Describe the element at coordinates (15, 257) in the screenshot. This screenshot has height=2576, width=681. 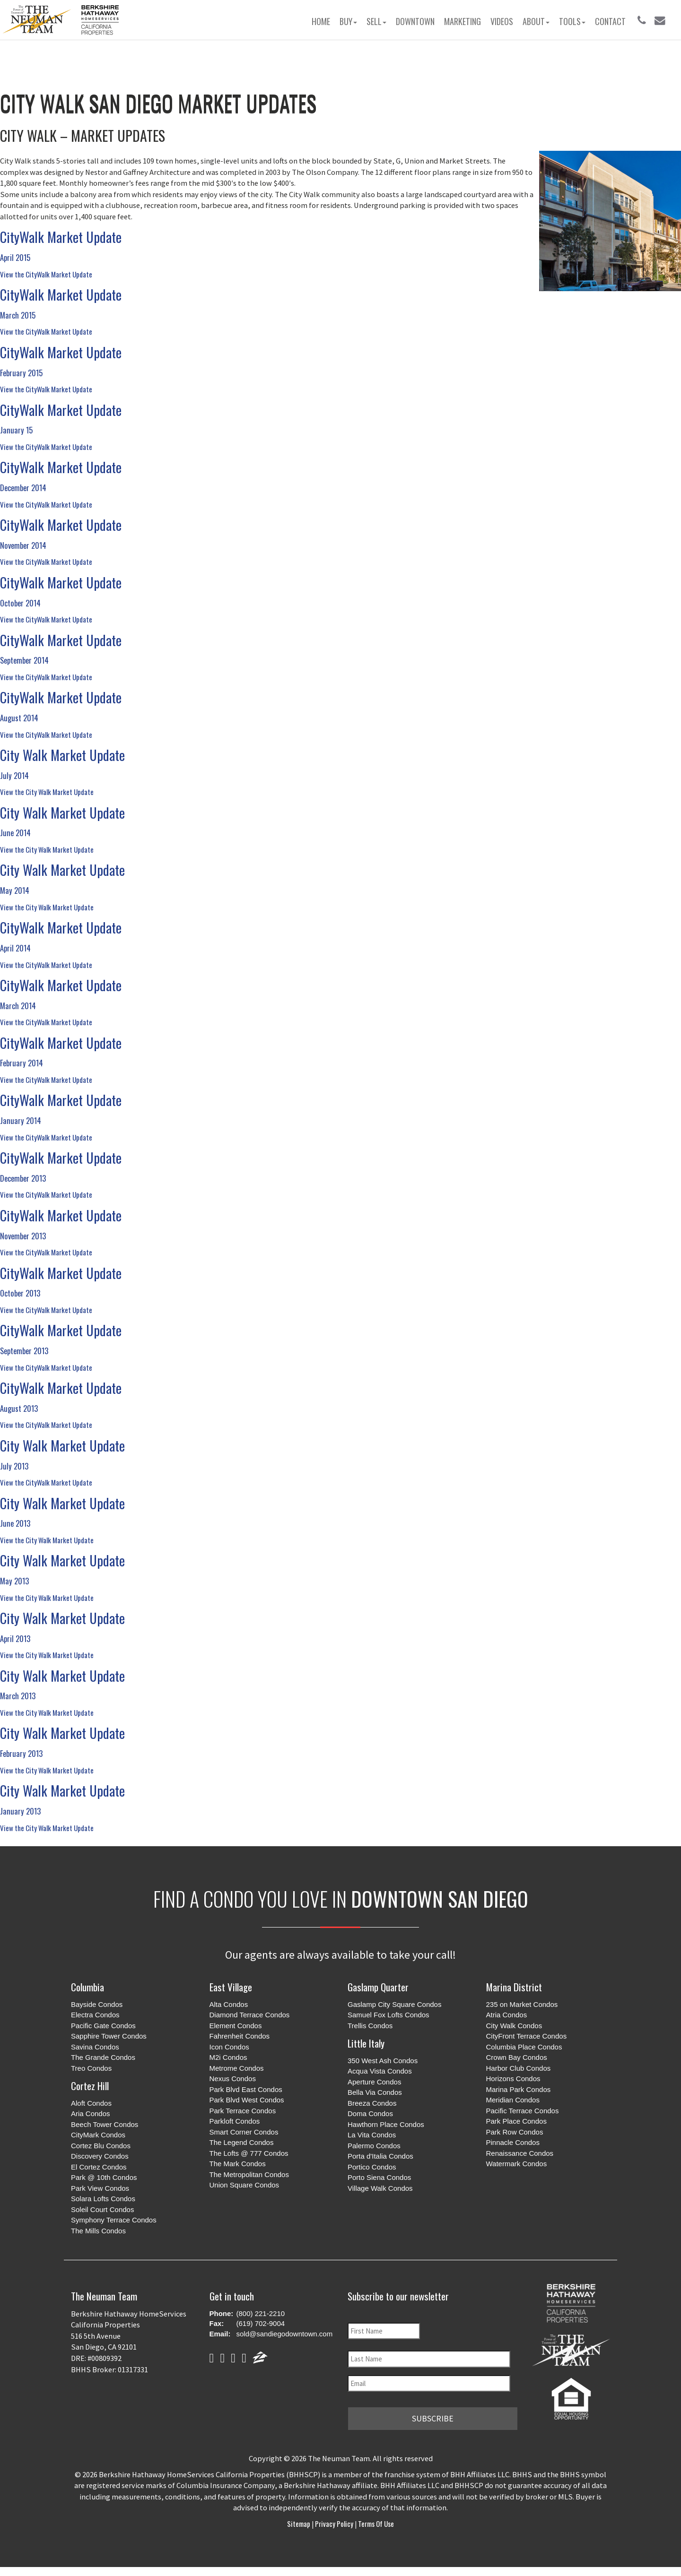
I see `April 2015` at that location.